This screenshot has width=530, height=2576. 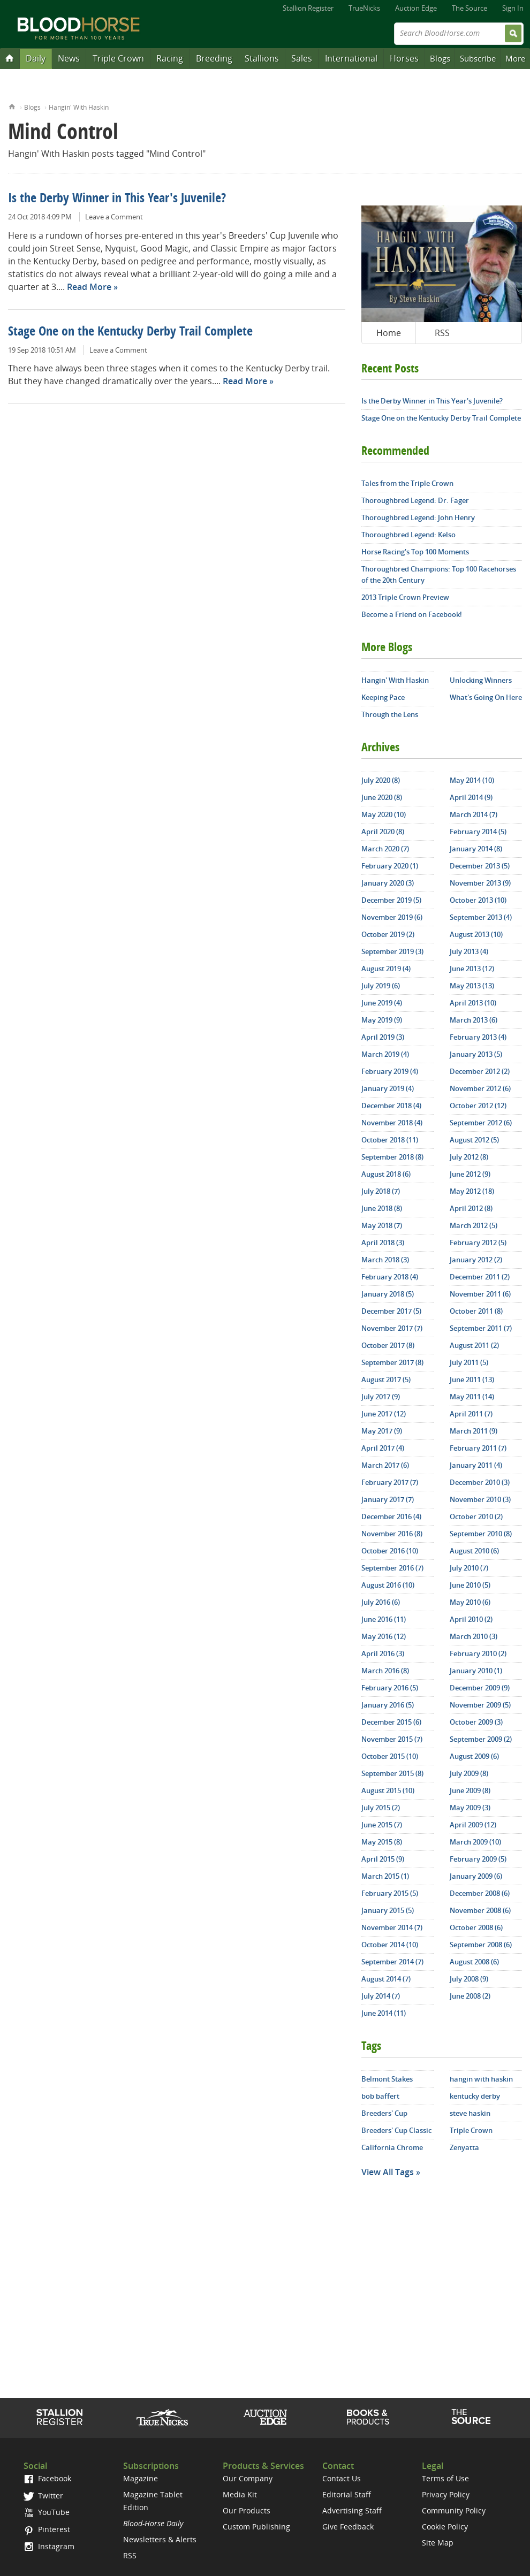 What do you see at coordinates (387, 1910) in the screenshot?
I see `January 2015 (5)` at bounding box center [387, 1910].